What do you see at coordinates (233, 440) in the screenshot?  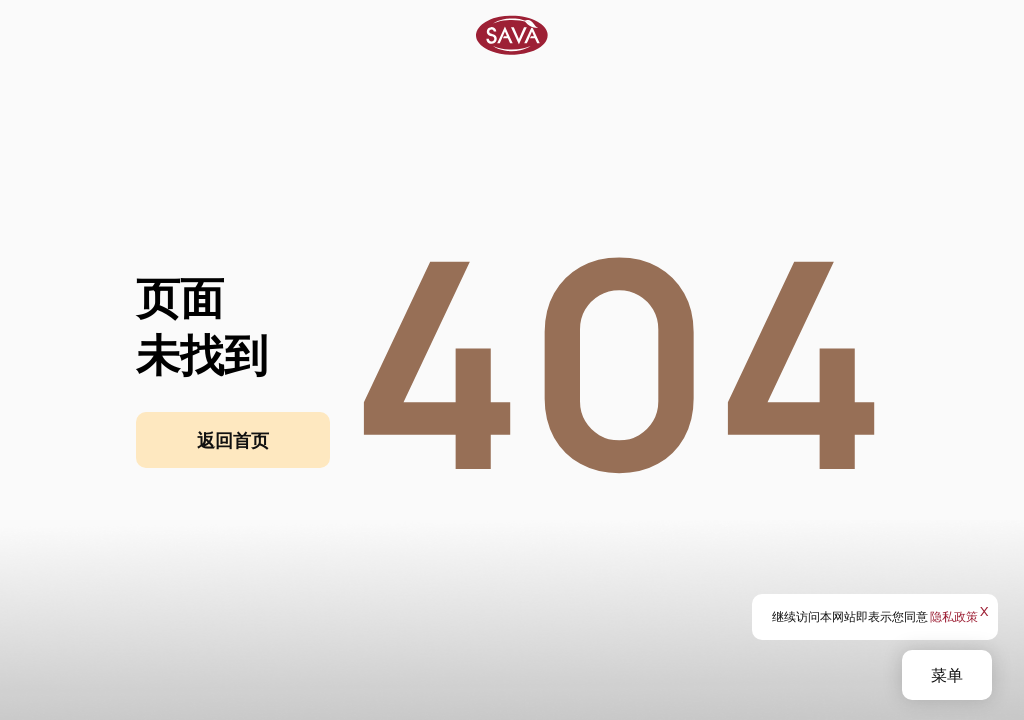 I see `返回首页` at bounding box center [233, 440].